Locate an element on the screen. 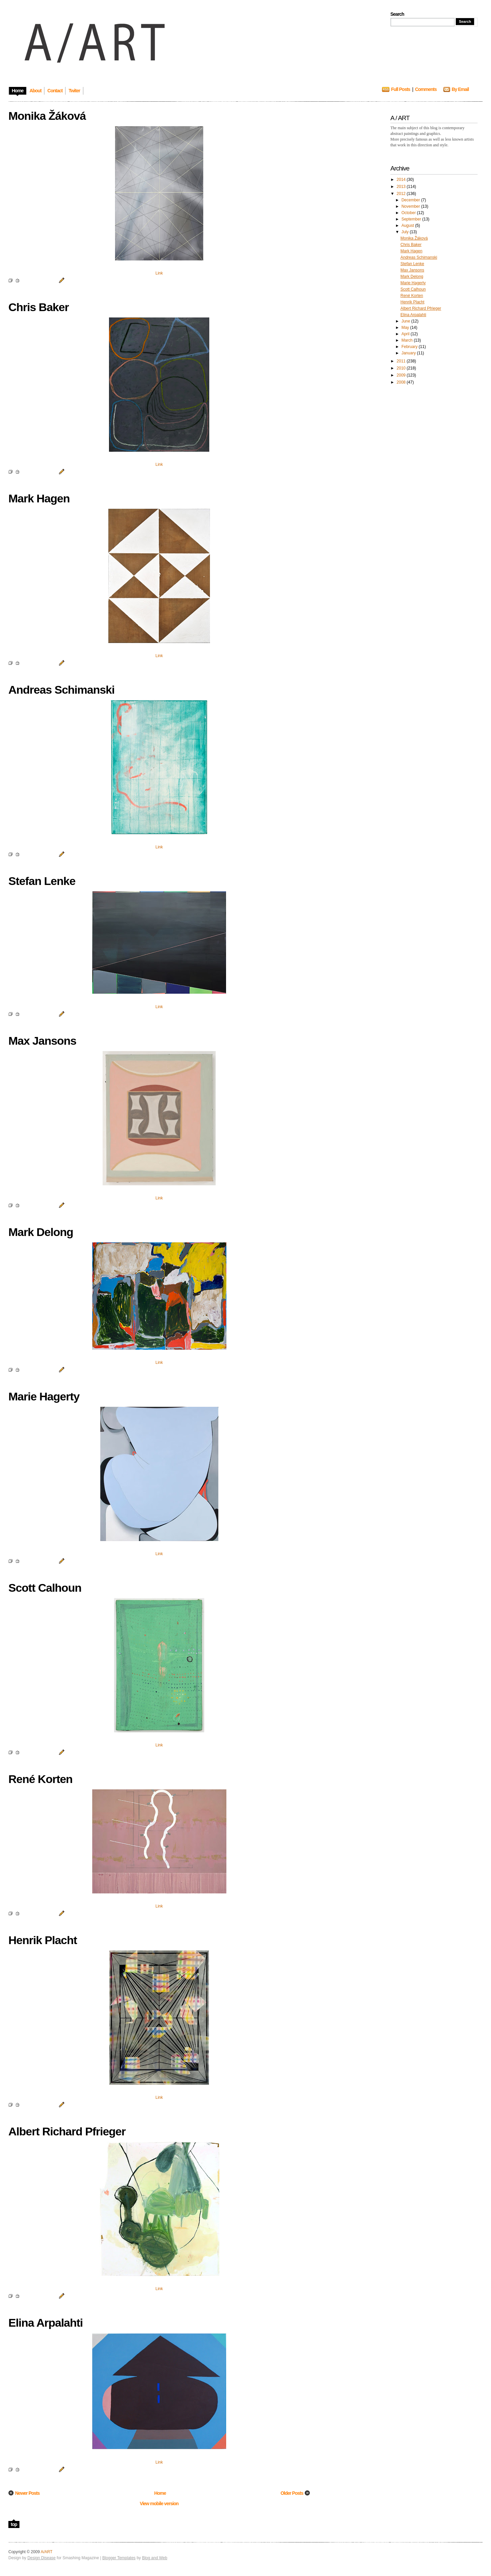  2009 is located at coordinates (402, 375).